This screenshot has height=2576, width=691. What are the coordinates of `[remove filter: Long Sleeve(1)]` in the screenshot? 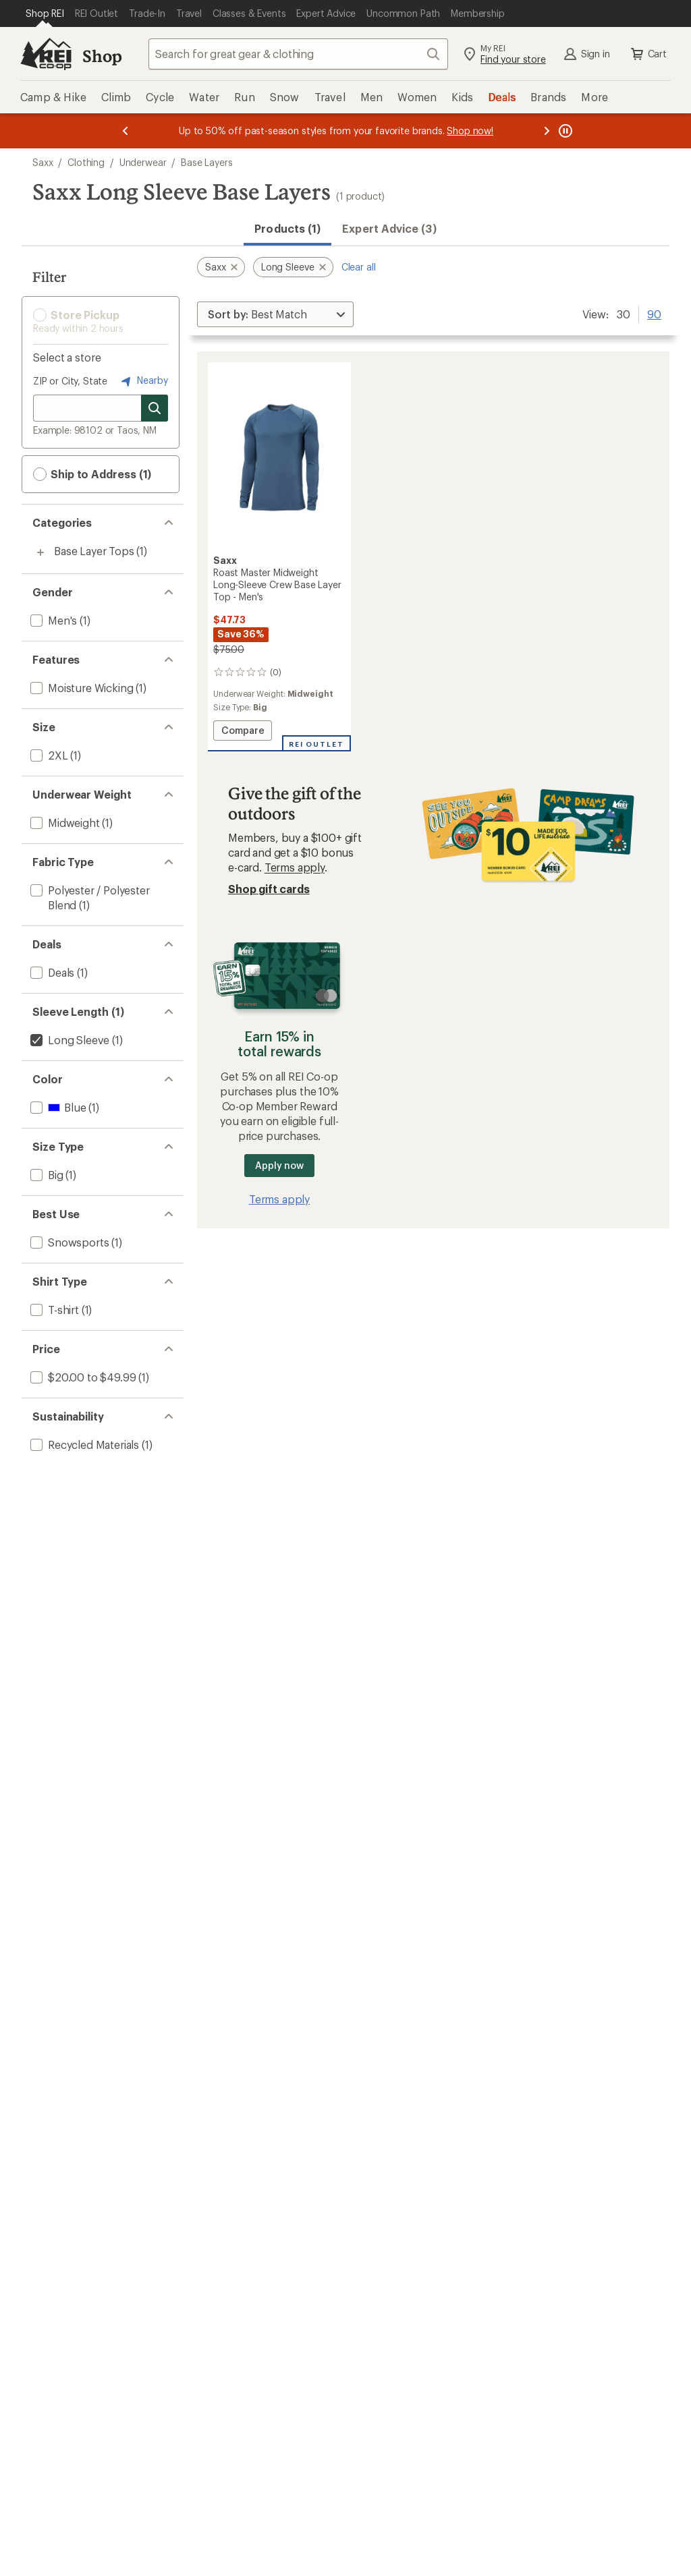 It's located at (68, 1039).